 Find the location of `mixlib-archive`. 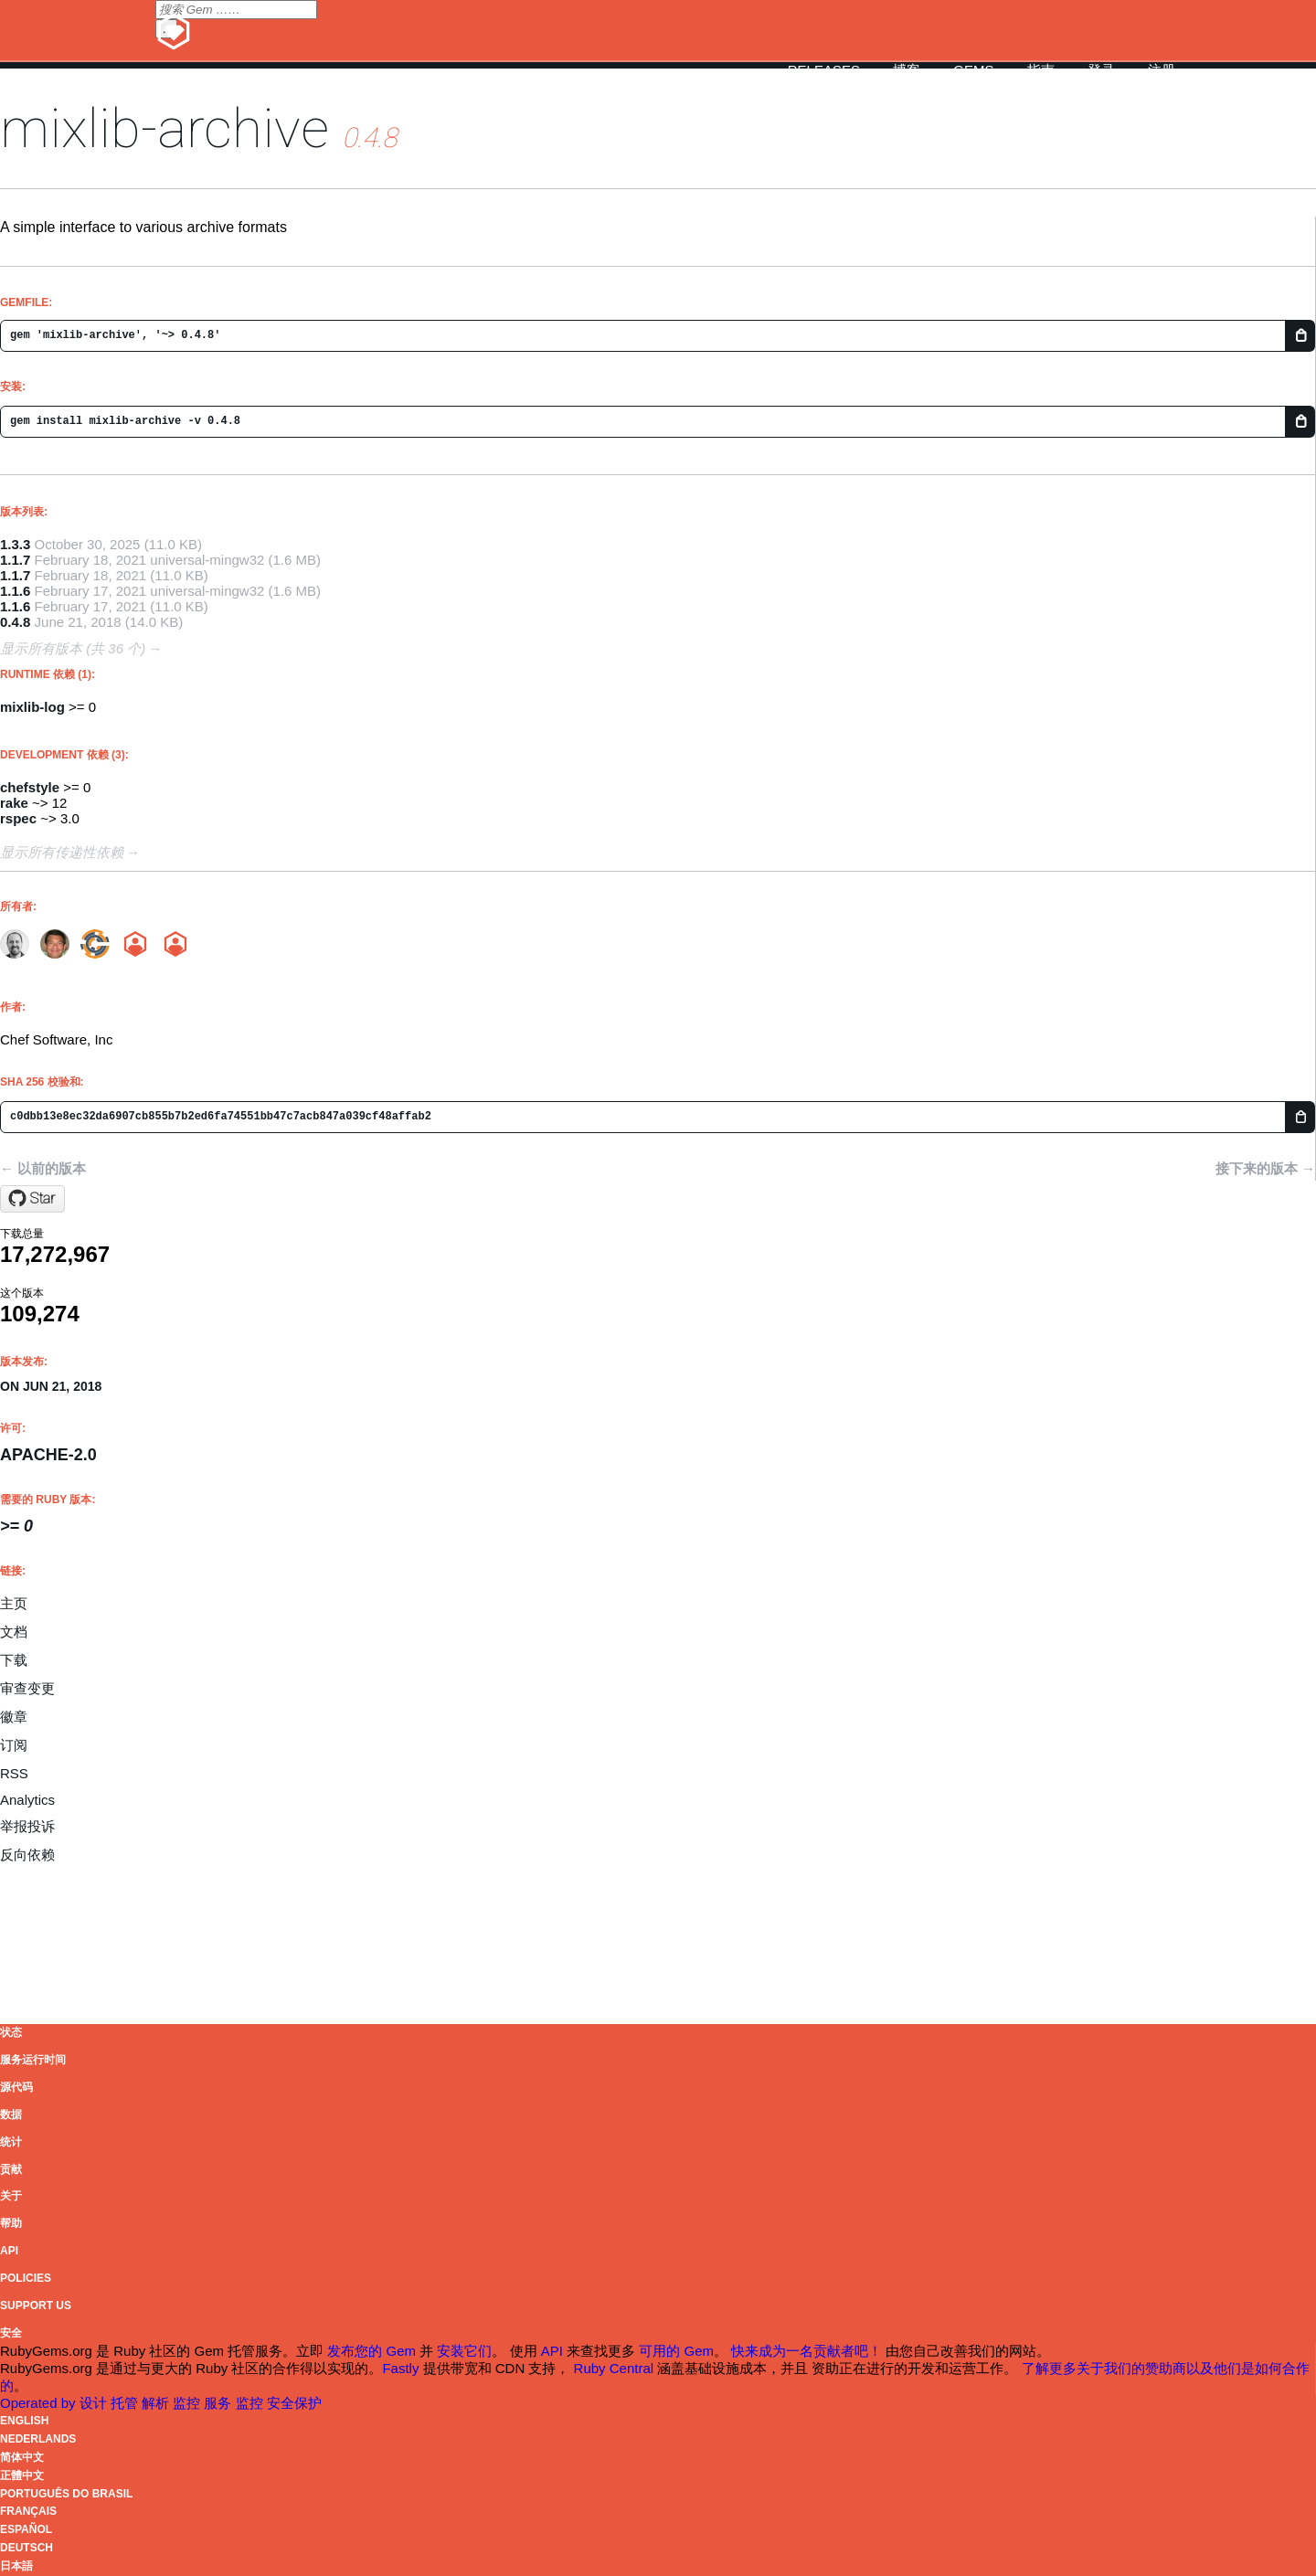

mixlib-archive is located at coordinates (164, 128).